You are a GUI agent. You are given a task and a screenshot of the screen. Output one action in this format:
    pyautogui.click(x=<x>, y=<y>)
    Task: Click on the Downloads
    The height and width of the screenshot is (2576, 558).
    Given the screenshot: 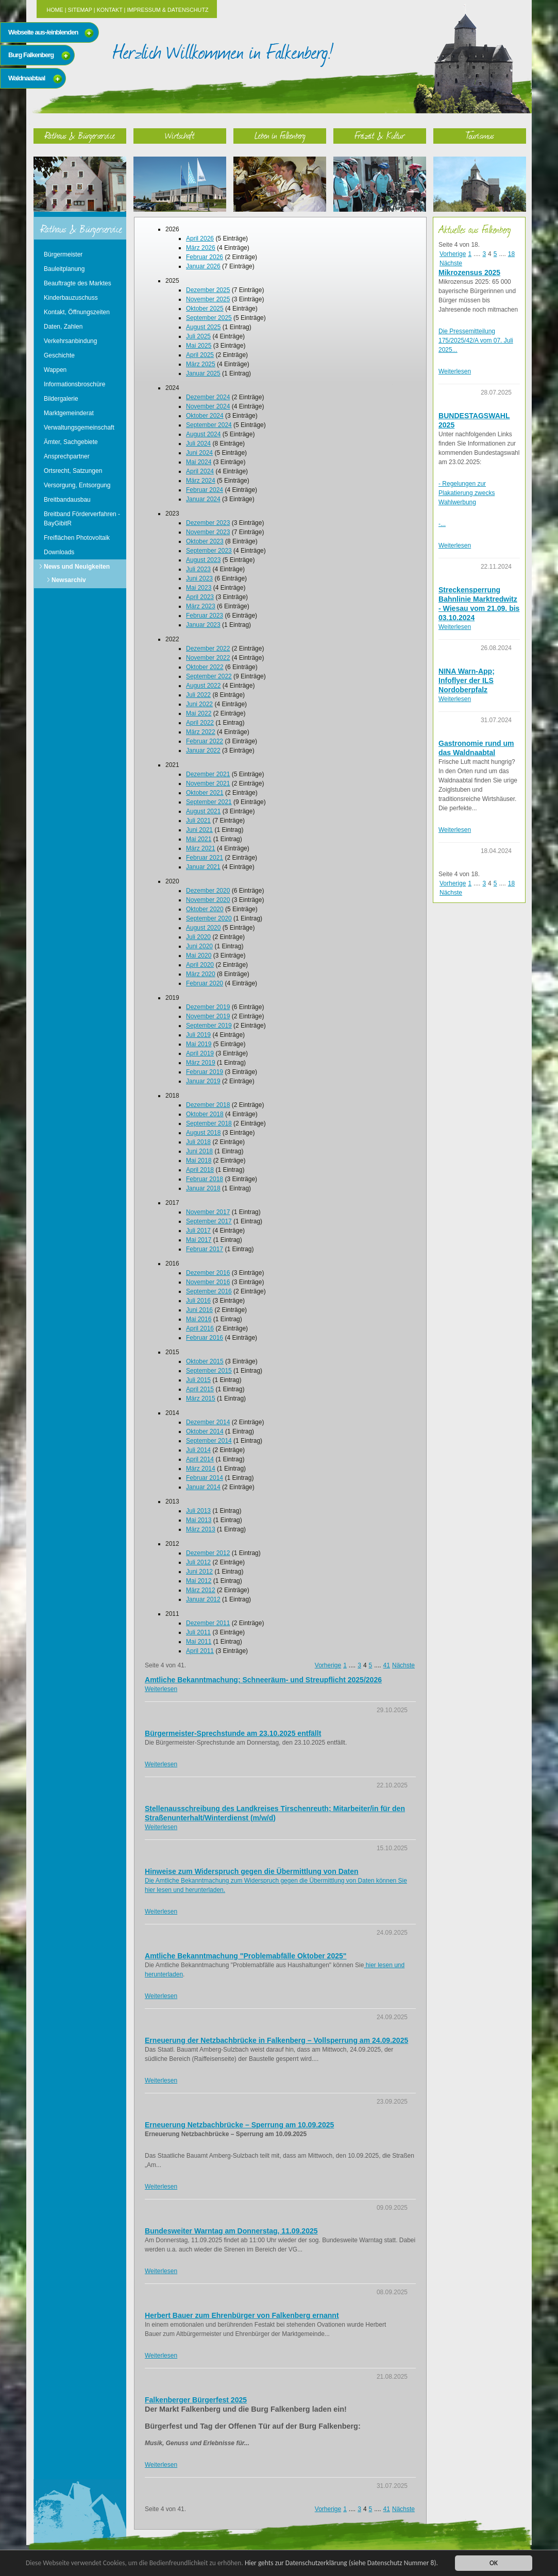 What is the action you would take?
    pyautogui.click(x=59, y=552)
    